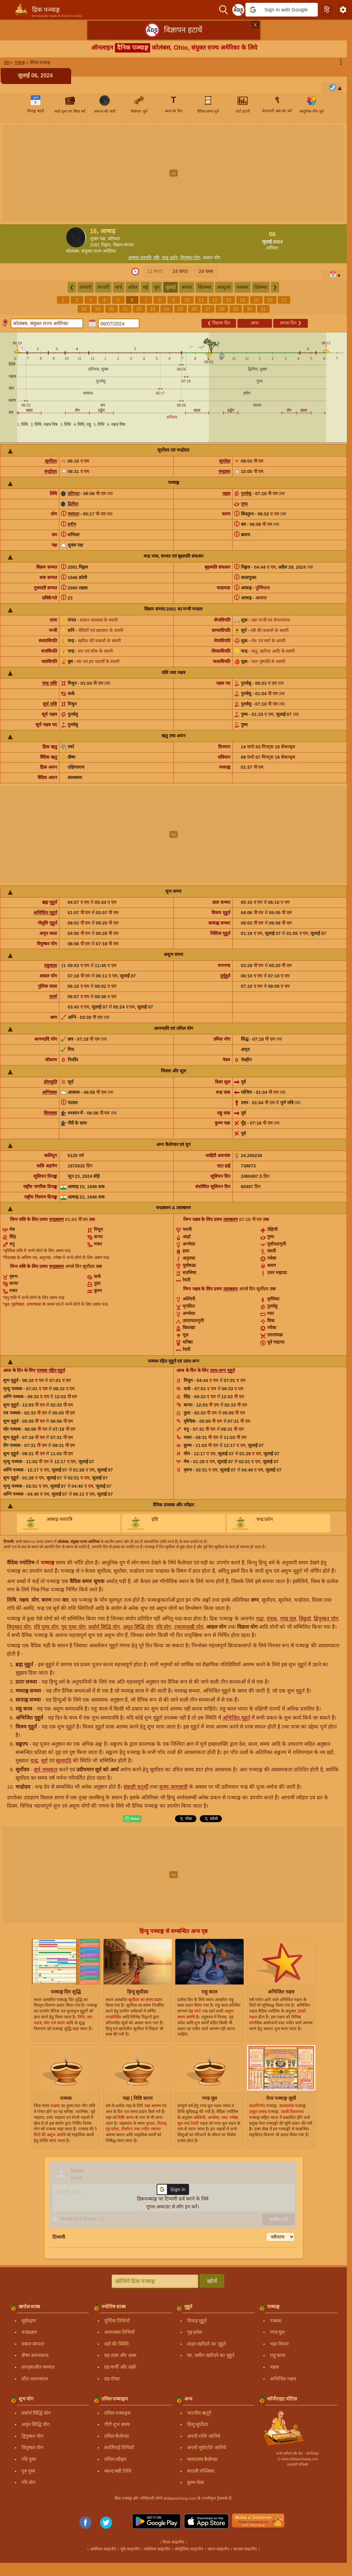 The height and width of the screenshot is (2576, 352). Describe the element at coordinates (190, 257) in the screenshot. I see `त्रिपुष्कर योग` at that location.